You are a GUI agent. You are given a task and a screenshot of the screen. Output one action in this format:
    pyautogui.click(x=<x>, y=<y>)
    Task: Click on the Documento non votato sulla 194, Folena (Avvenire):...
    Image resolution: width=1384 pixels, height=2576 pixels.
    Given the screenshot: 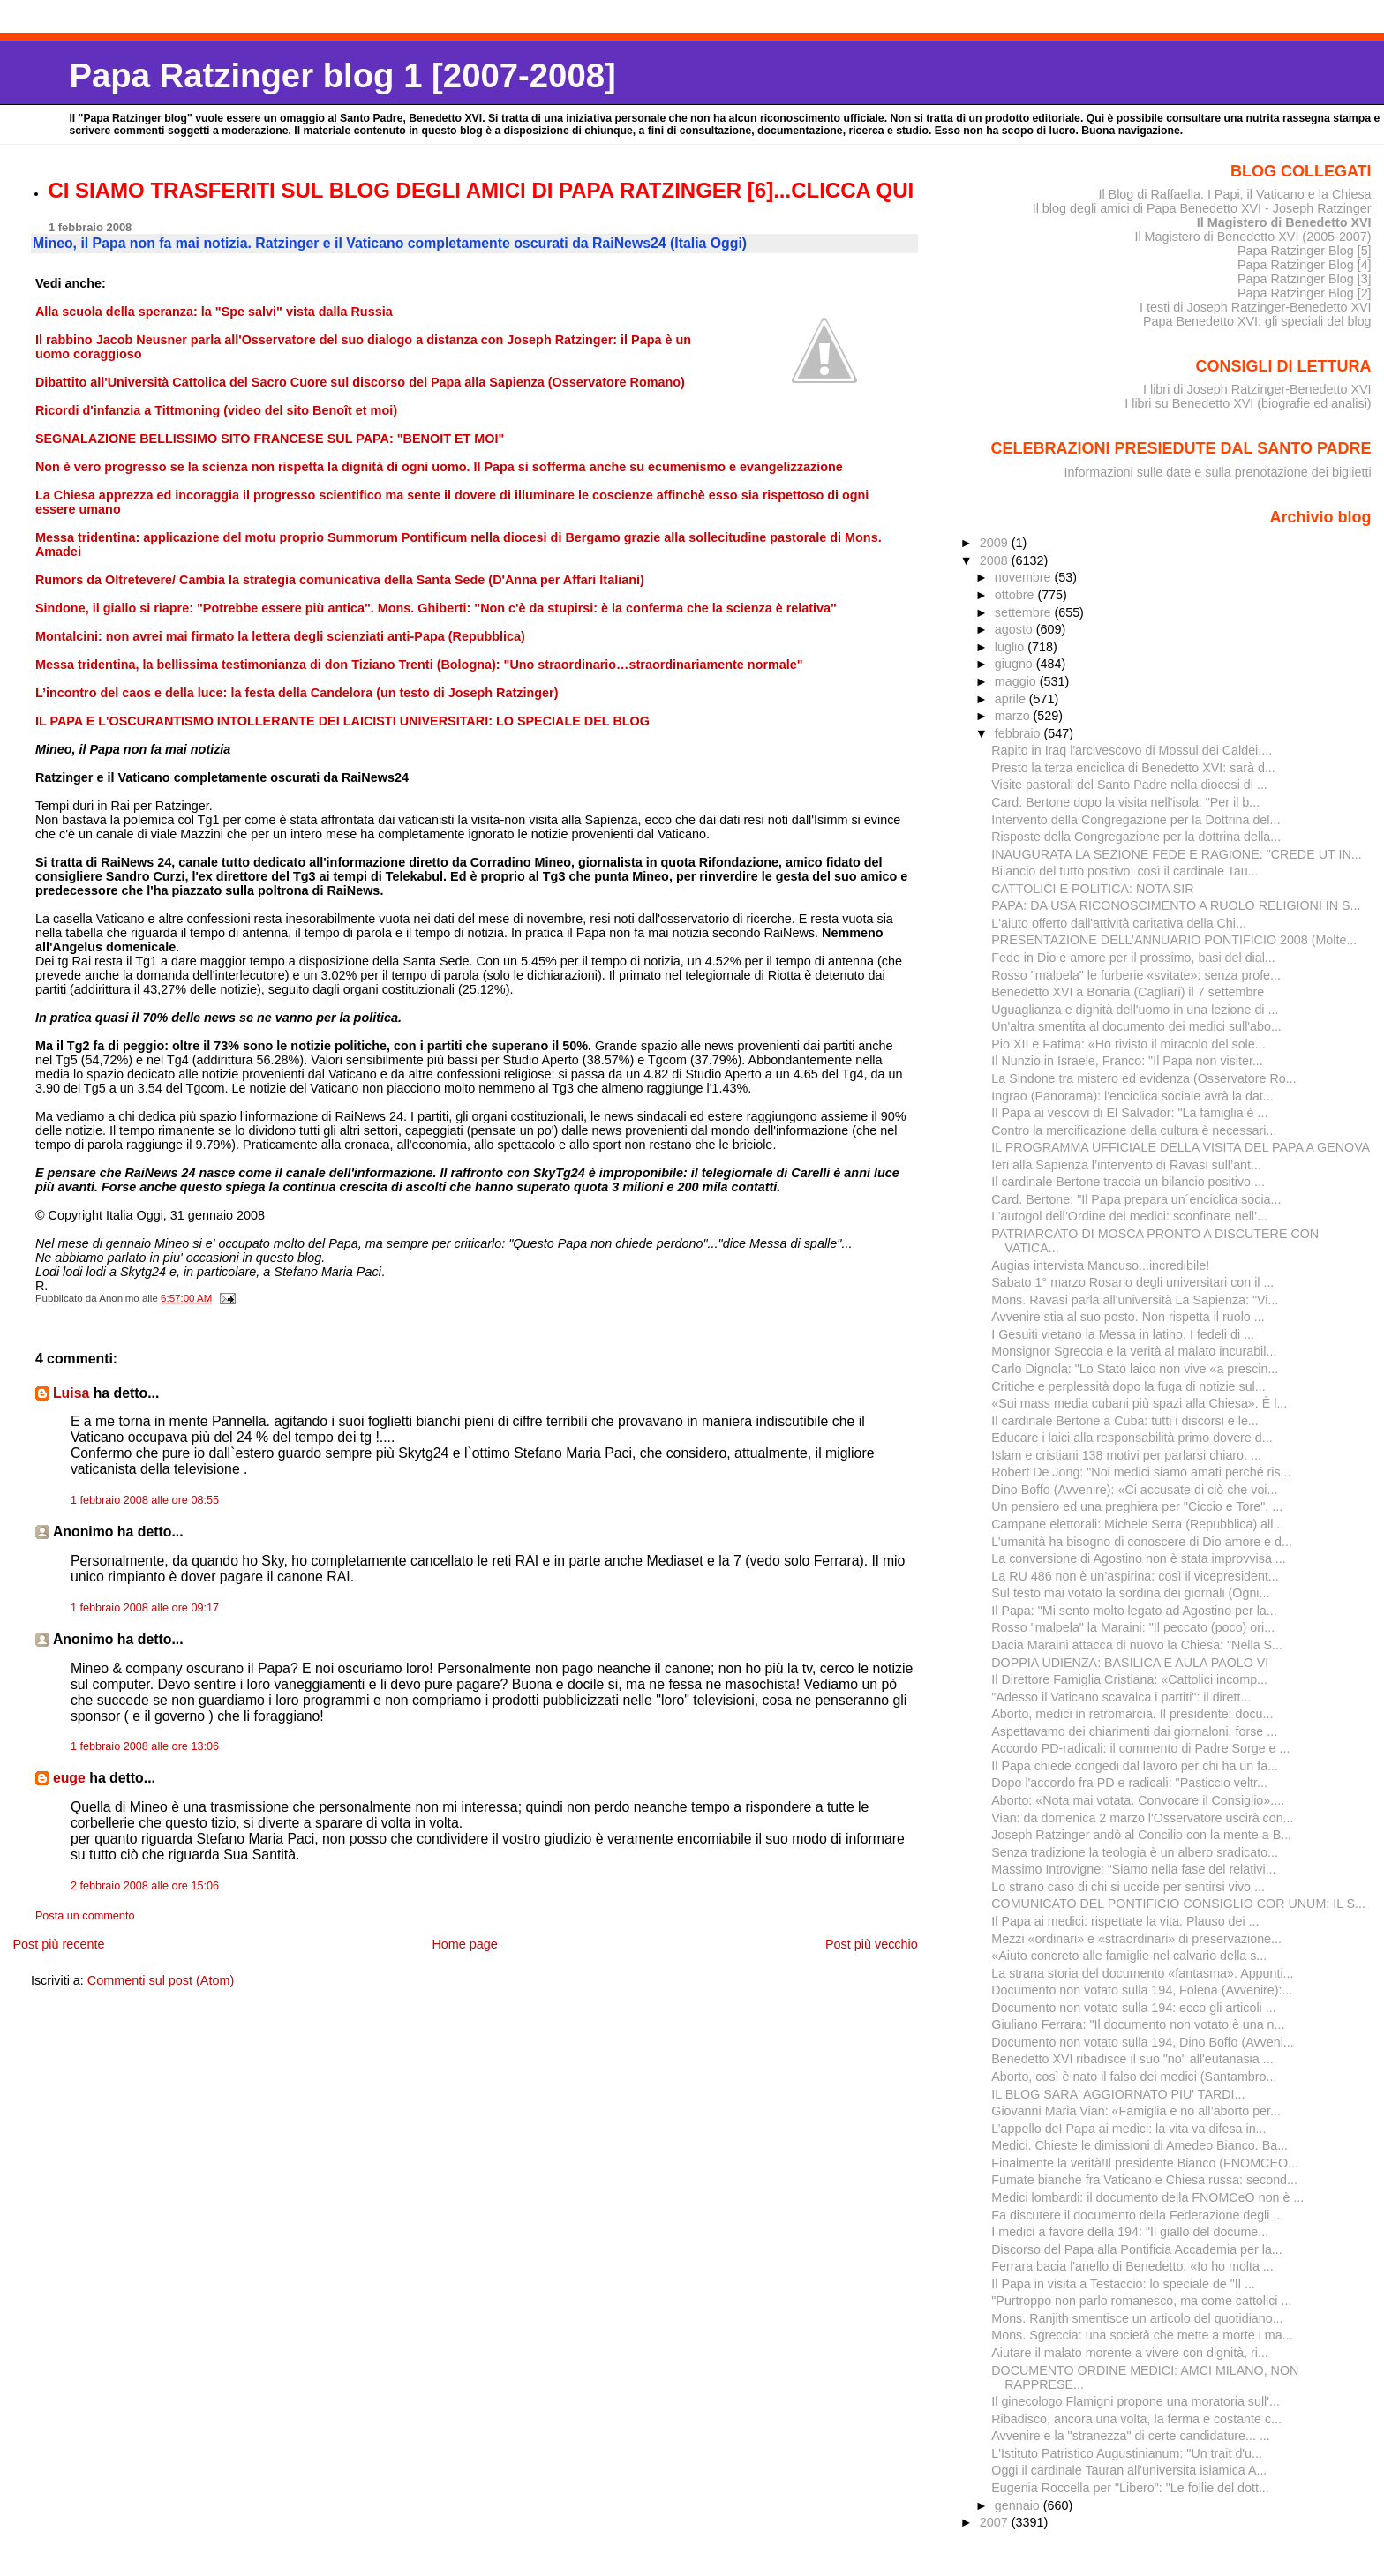 What is the action you would take?
    pyautogui.click(x=1141, y=1990)
    